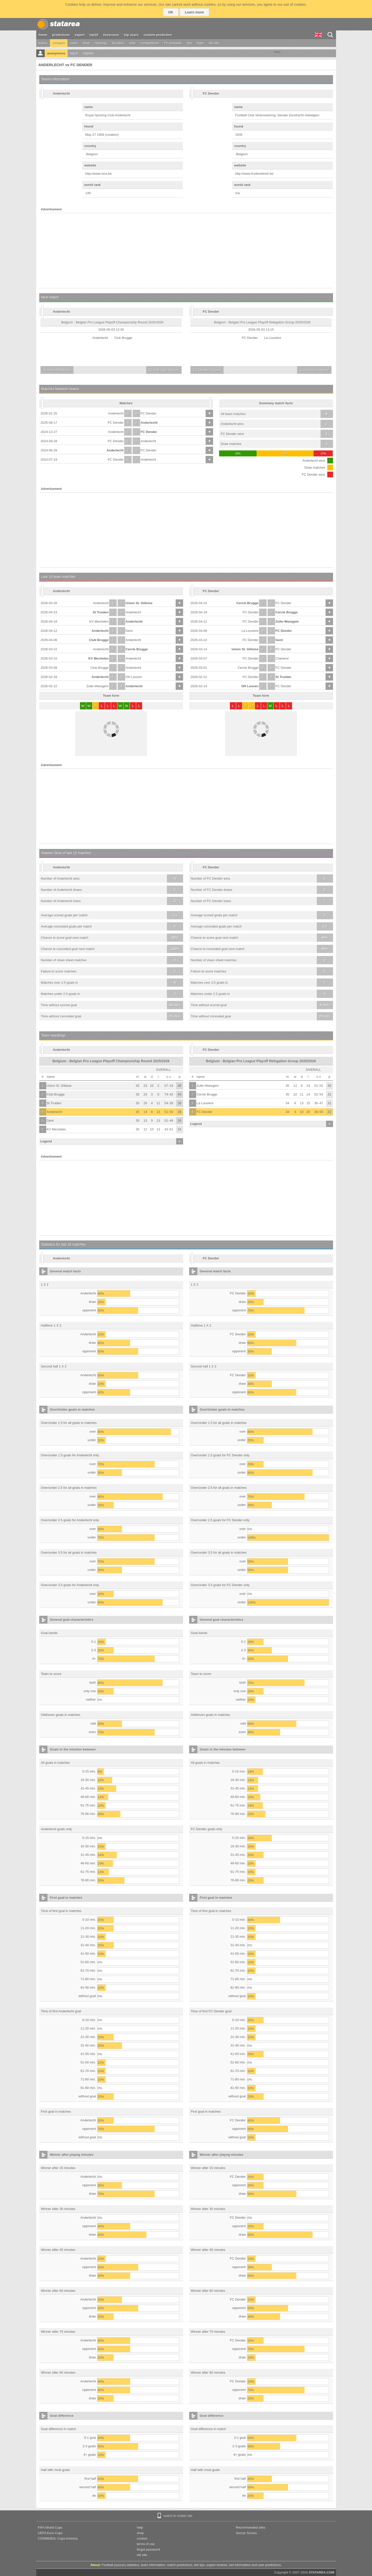 This screenshot has width=372, height=2576. I want to click on top users, so click(131, 35).